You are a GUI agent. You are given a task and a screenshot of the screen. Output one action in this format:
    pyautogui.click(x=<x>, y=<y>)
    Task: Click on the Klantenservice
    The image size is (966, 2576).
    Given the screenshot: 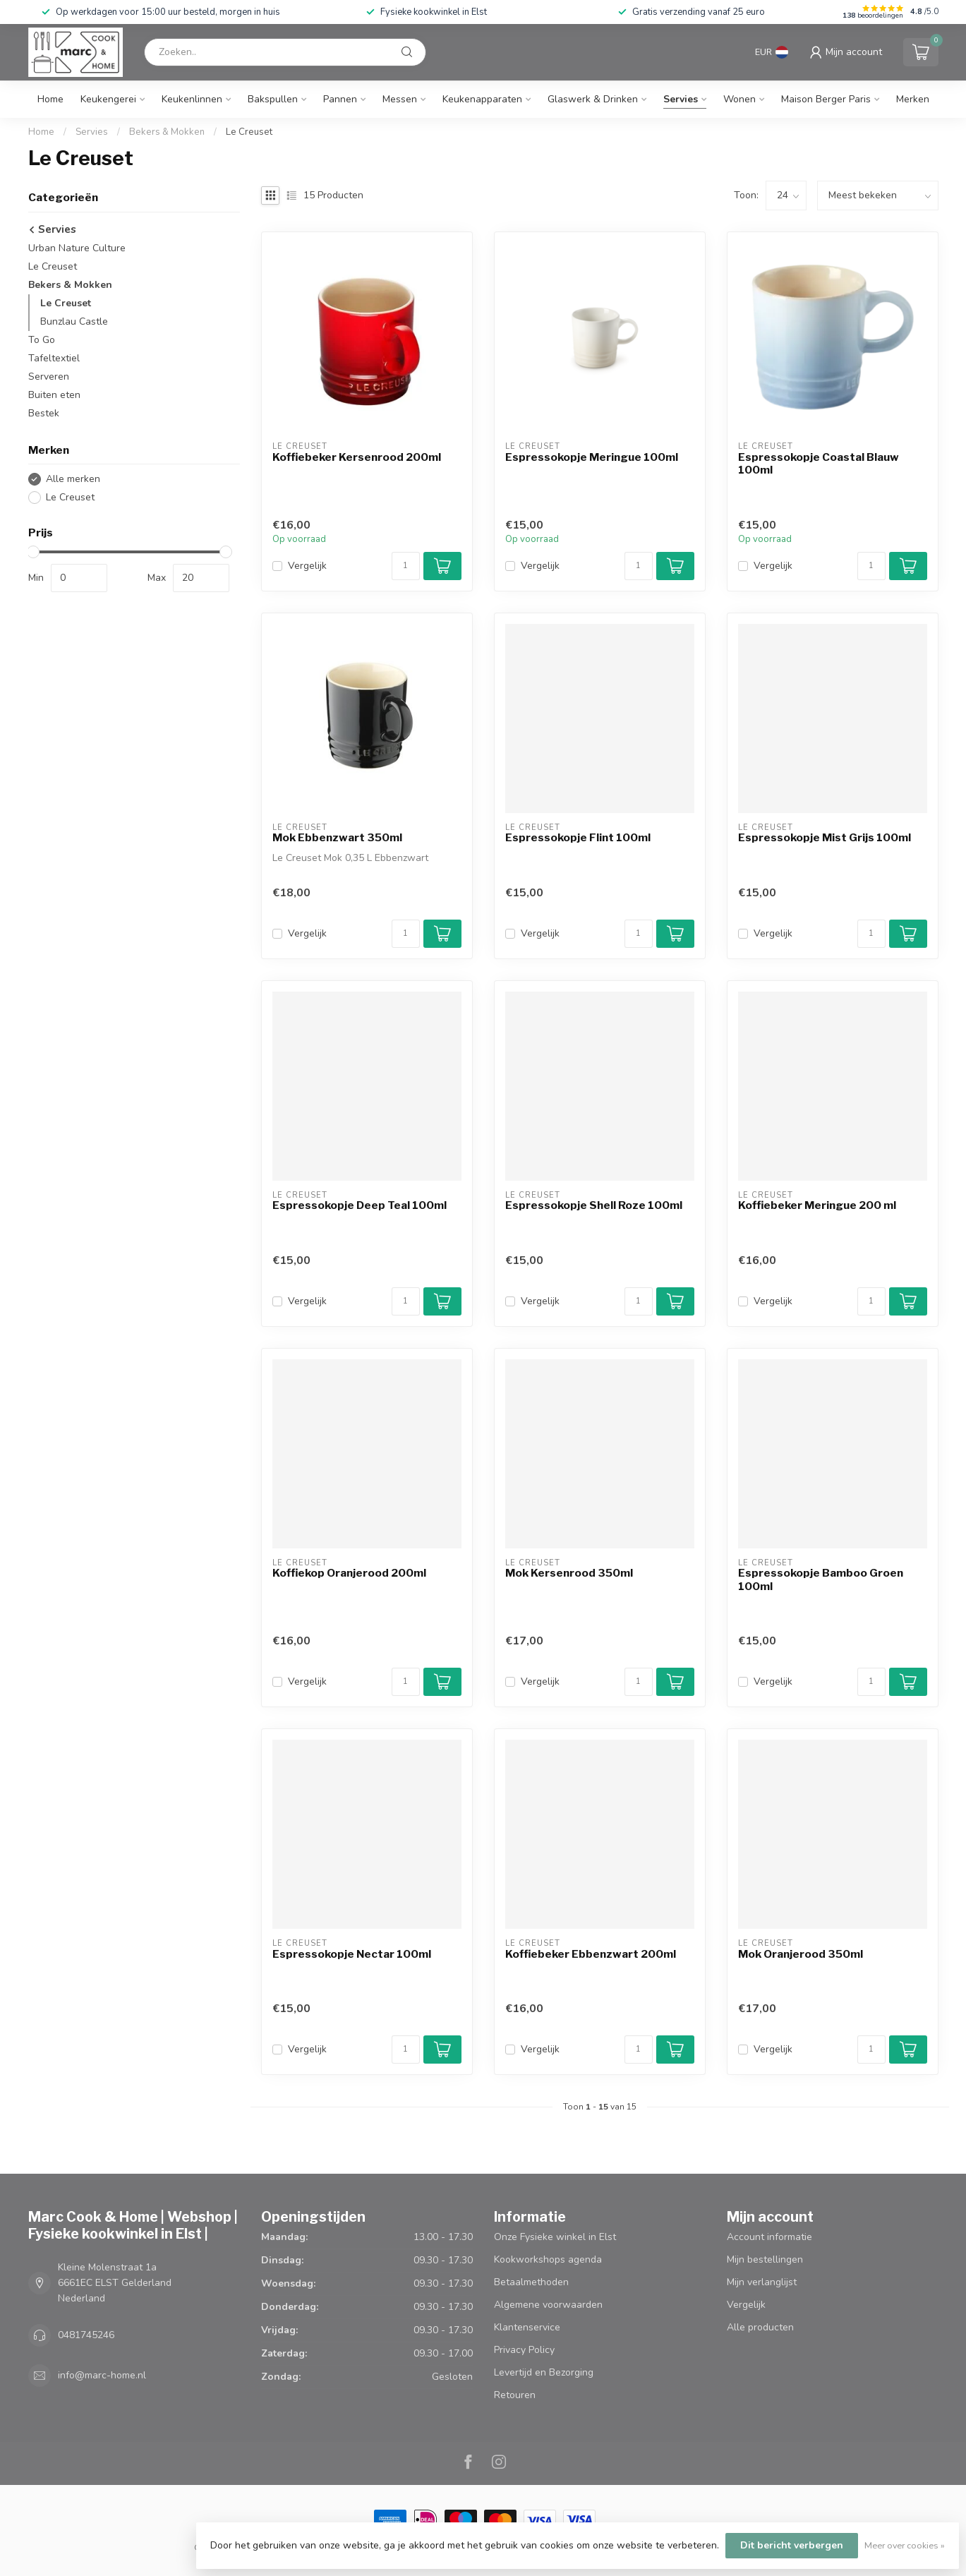 What is the action you would take?
    pyautogui.click(x=527, y=2327)
    